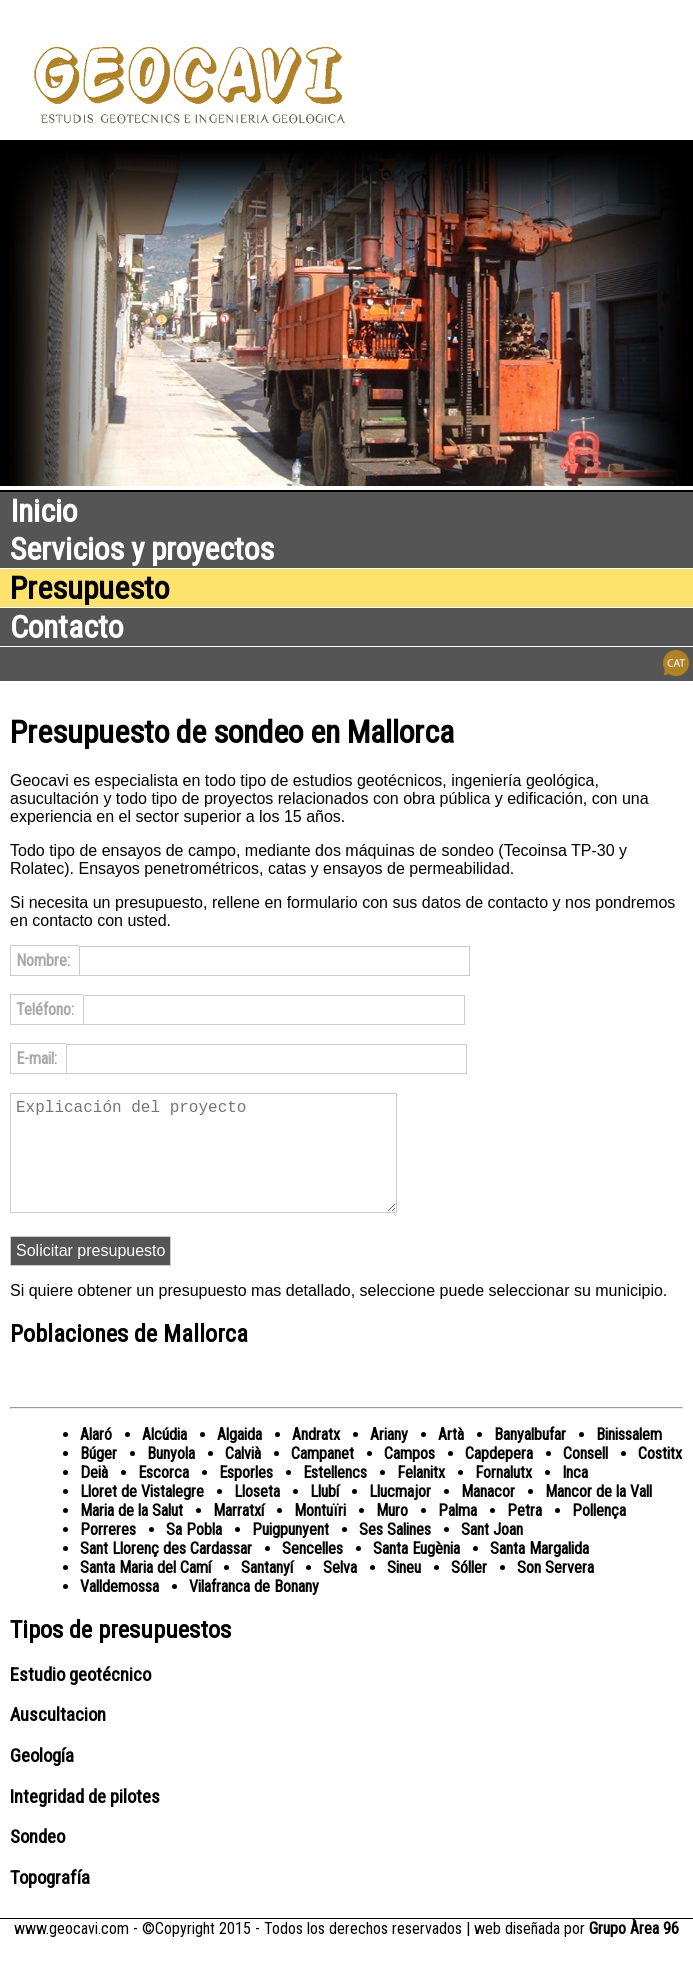 The height and width of the screenshot is (1962, 693). Describe the element at coordinates (238, 1534) in the screenshot. I see `Marratxí` at that location.